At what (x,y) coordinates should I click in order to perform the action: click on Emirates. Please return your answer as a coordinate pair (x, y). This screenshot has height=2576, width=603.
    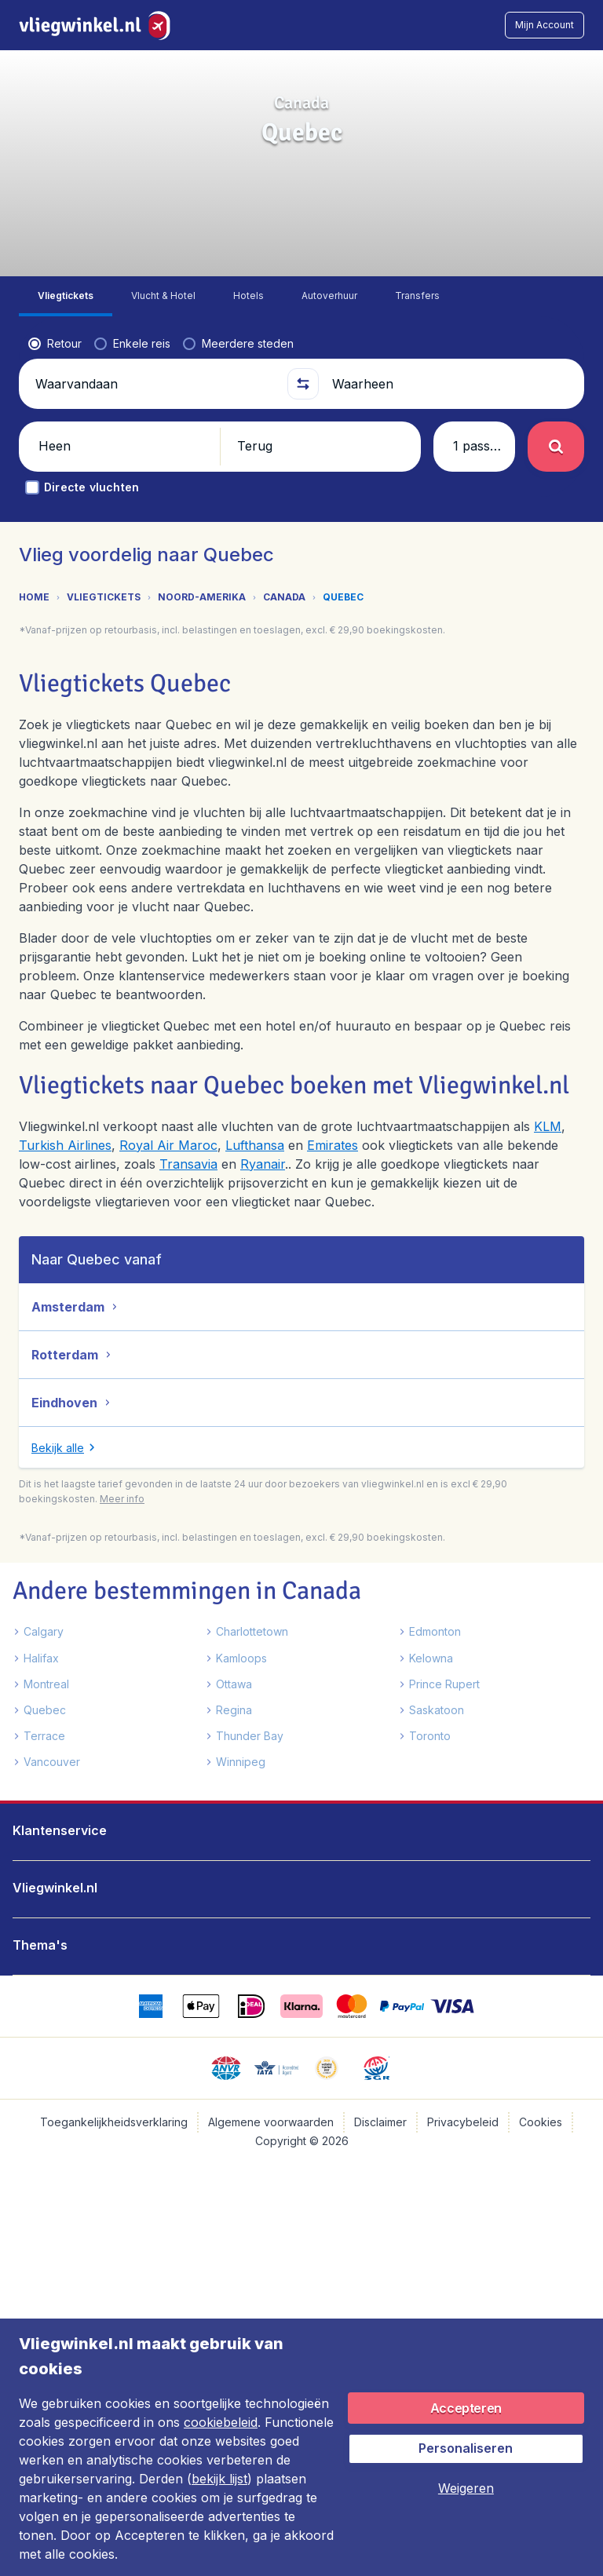
    Looking at the image, I should click on (332, 1145).